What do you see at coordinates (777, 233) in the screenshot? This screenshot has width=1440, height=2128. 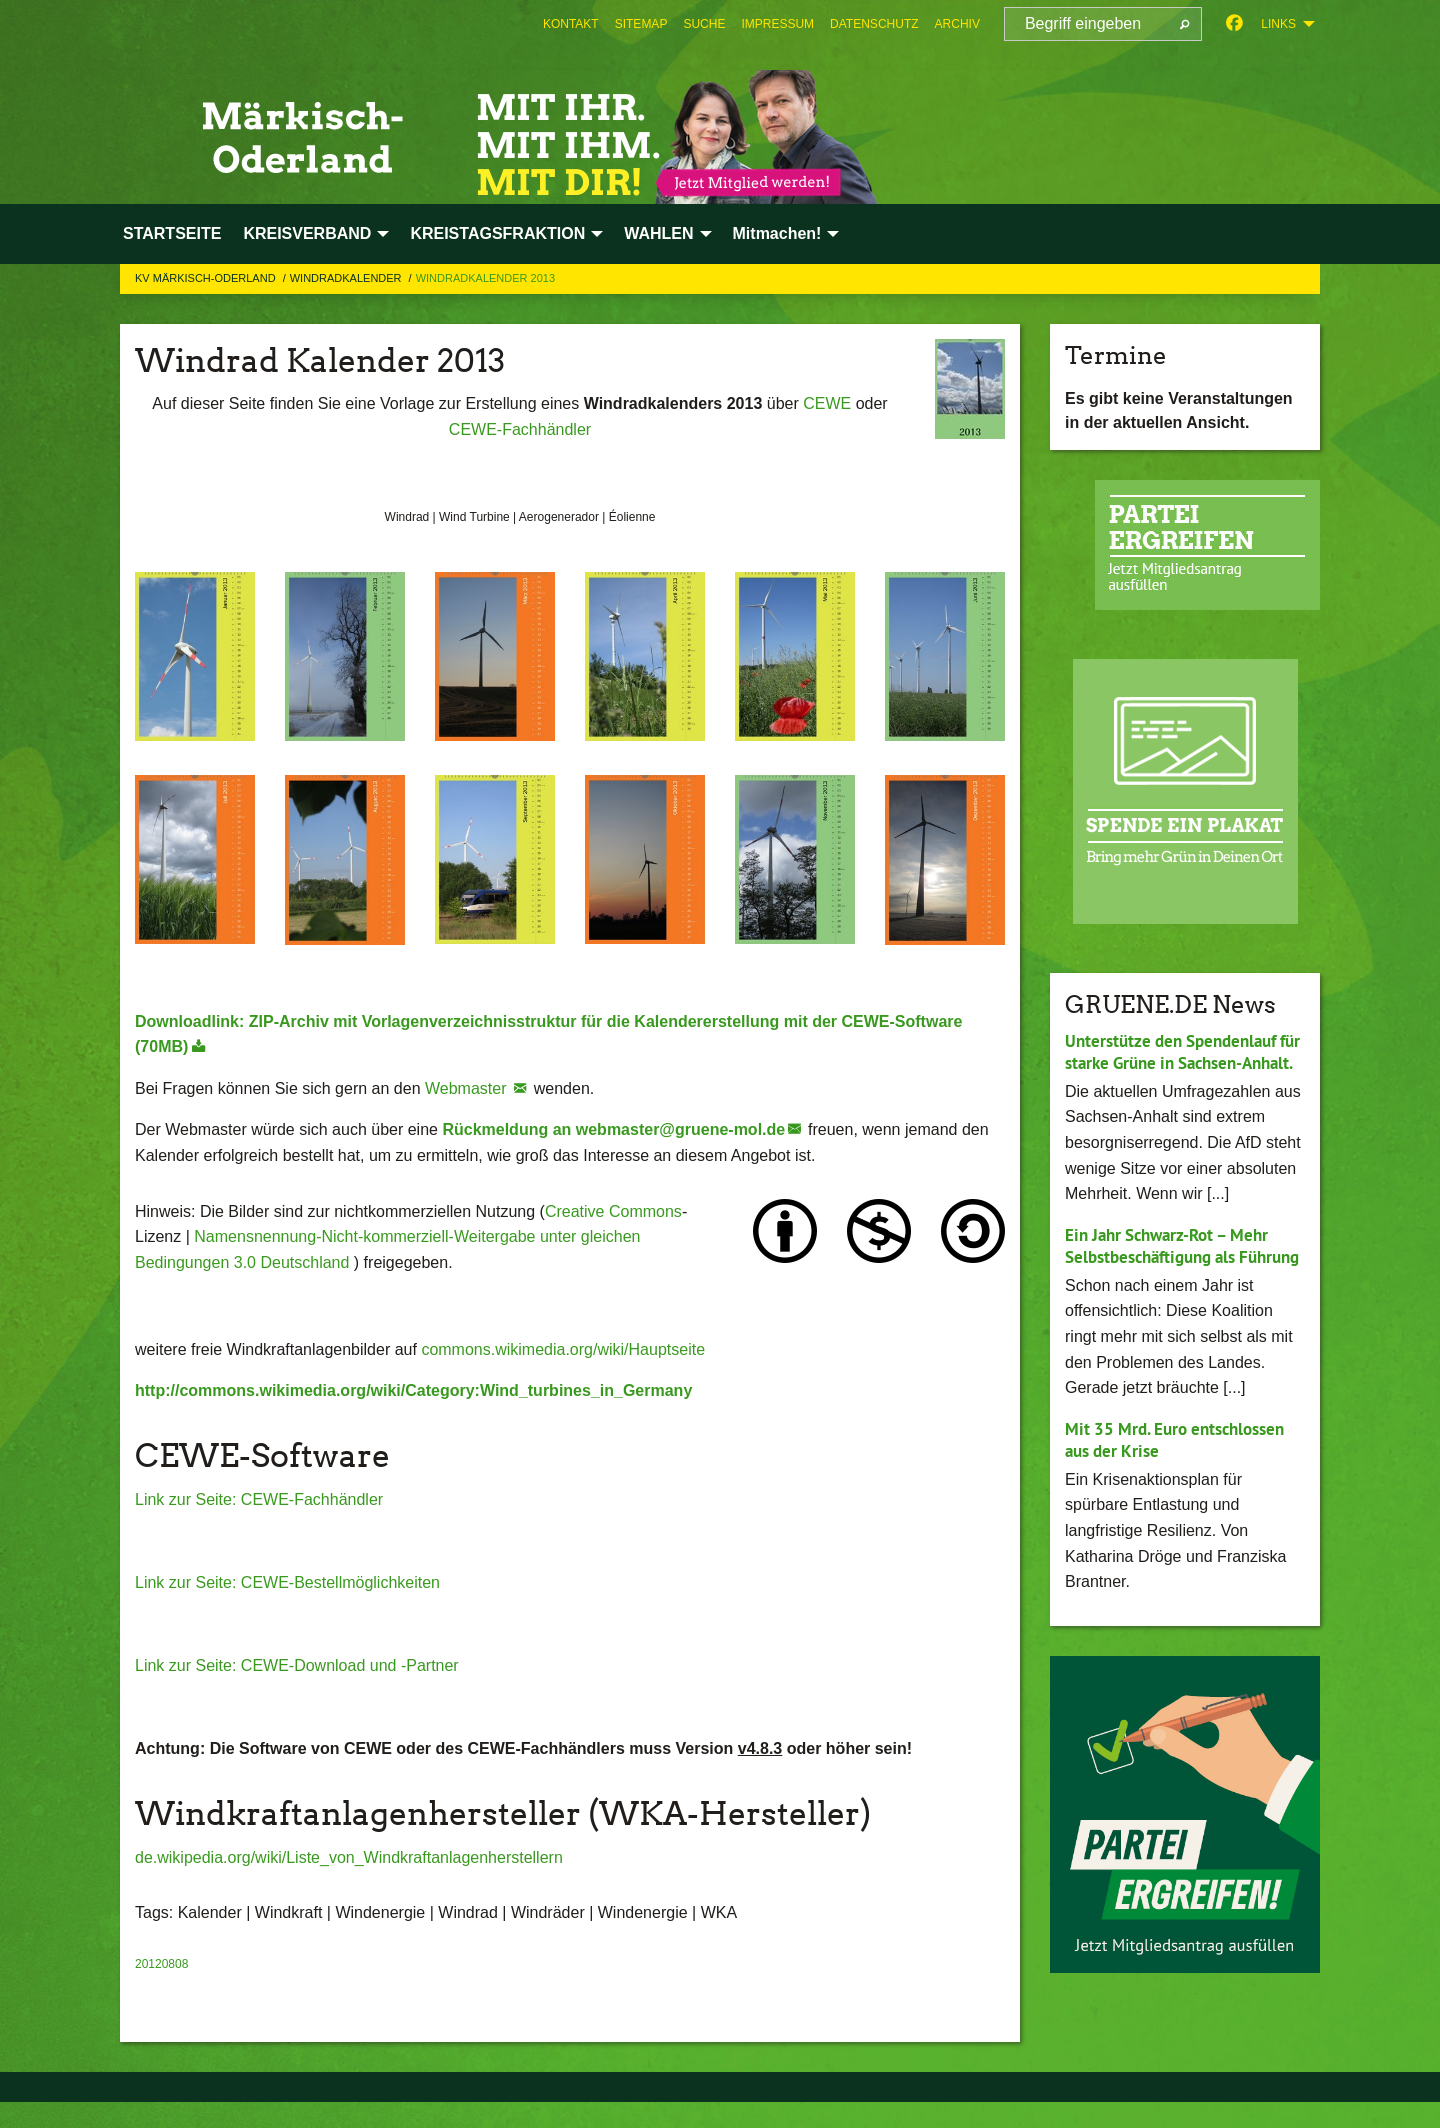 I see `Mitmachen! [menuitem]` at bounding box center [777, 233].